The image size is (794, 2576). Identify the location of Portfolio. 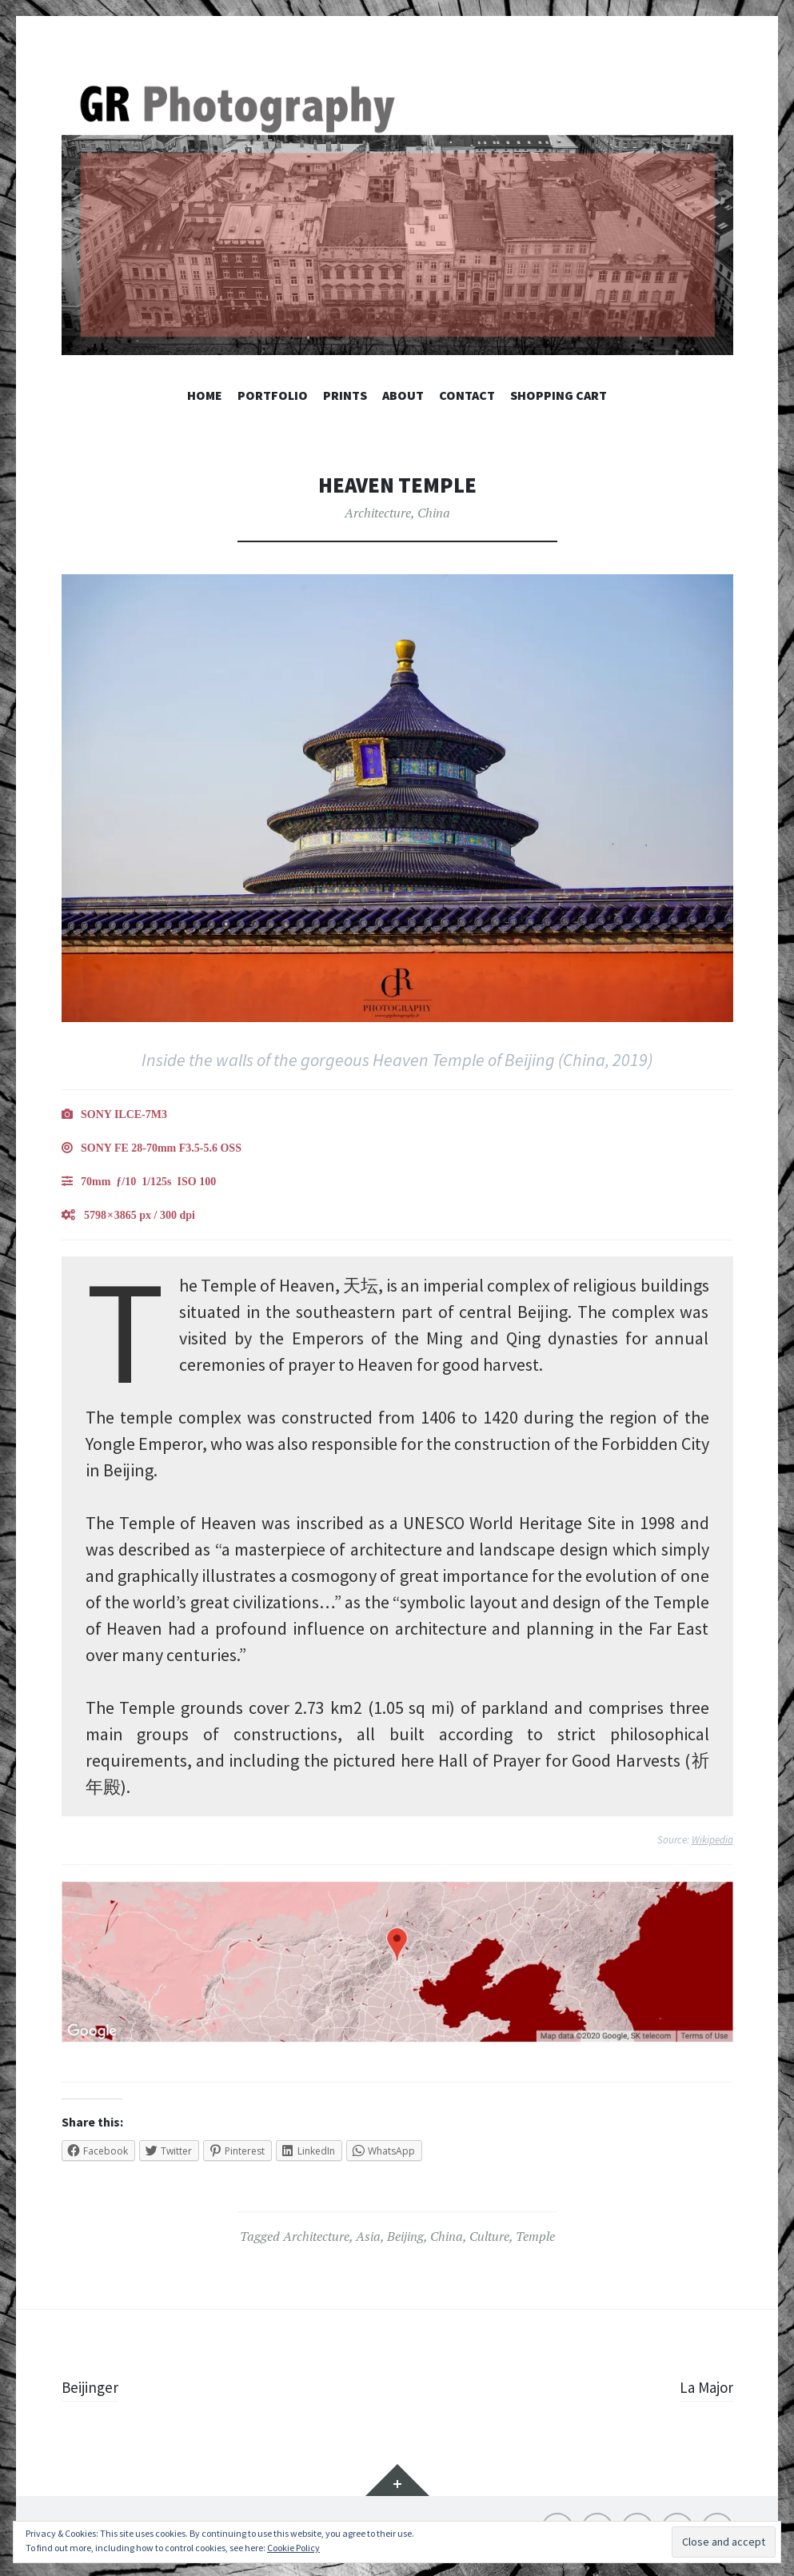
(272, 395).